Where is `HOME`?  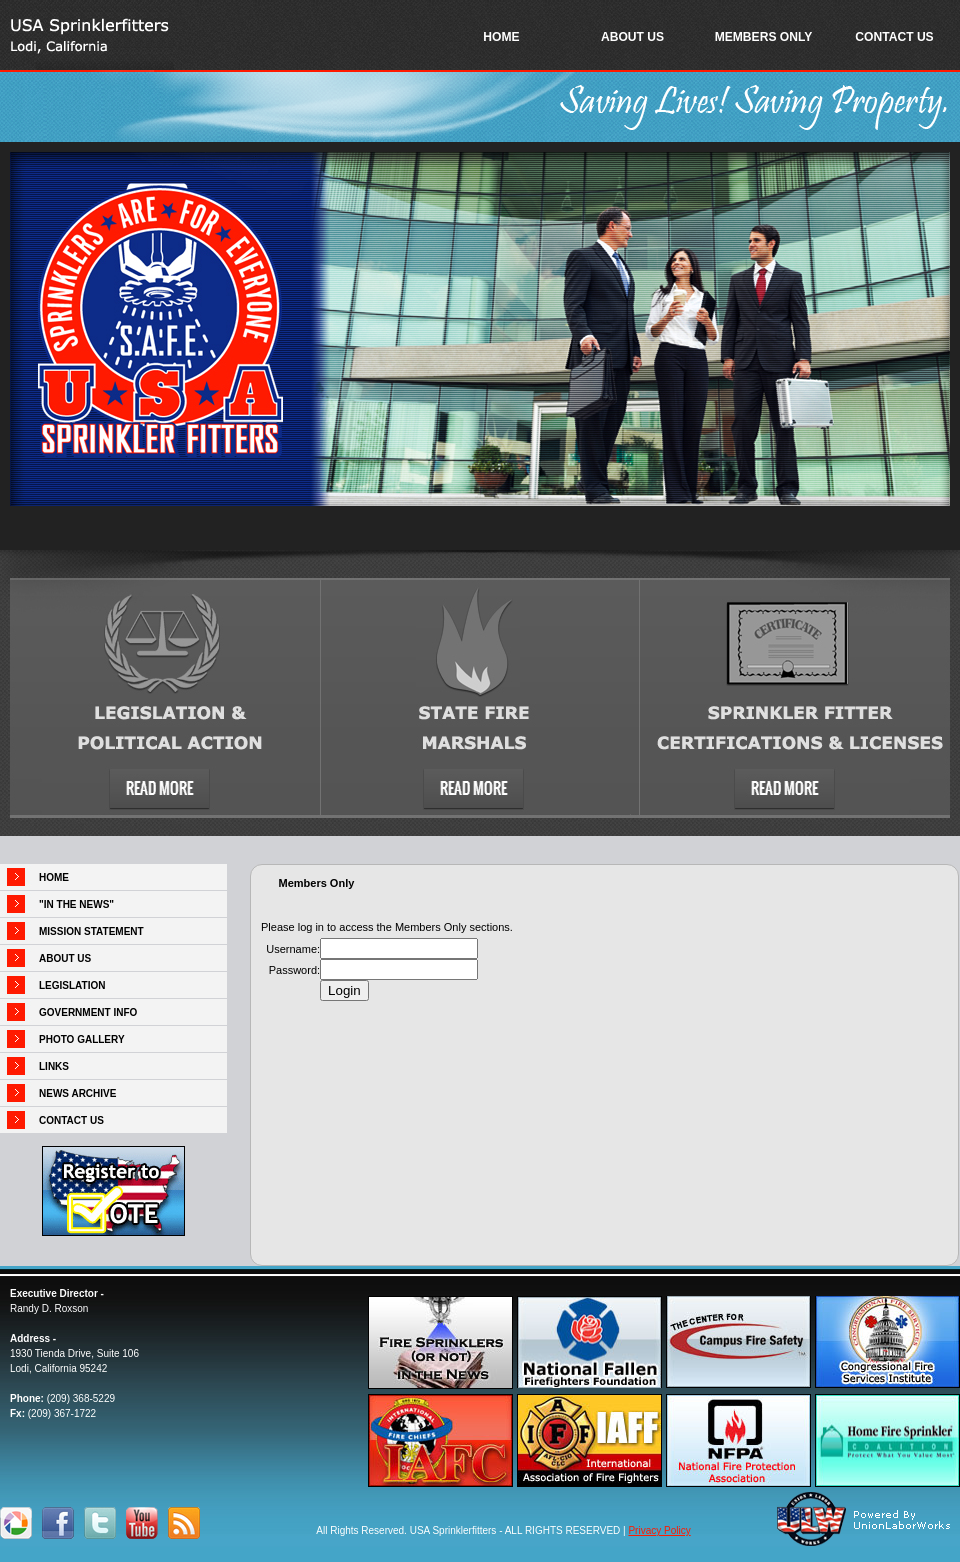
HOME is located at coordinates (501, 37).